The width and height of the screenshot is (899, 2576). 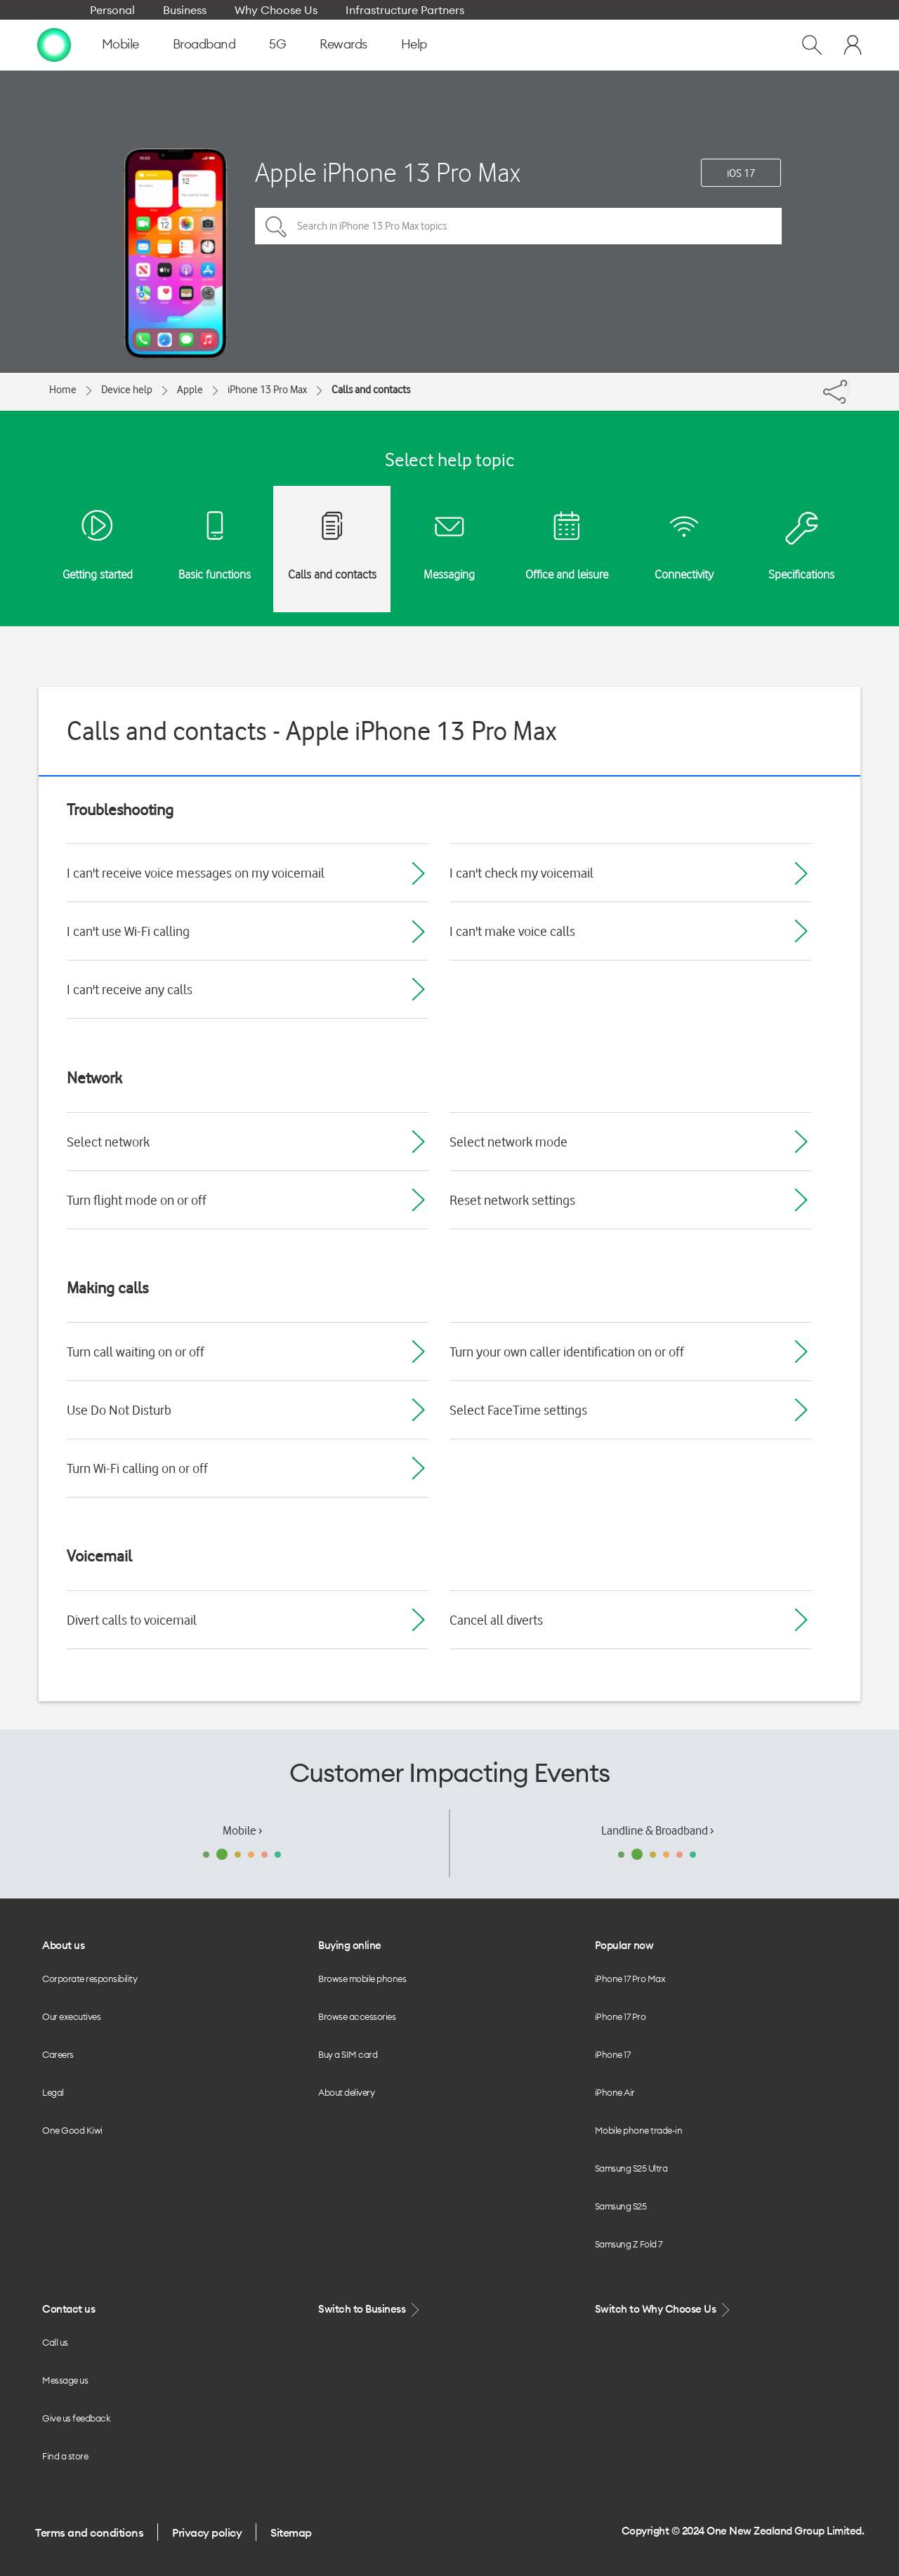 I want to click on iPhone 17, so click(x=613, y=2054).